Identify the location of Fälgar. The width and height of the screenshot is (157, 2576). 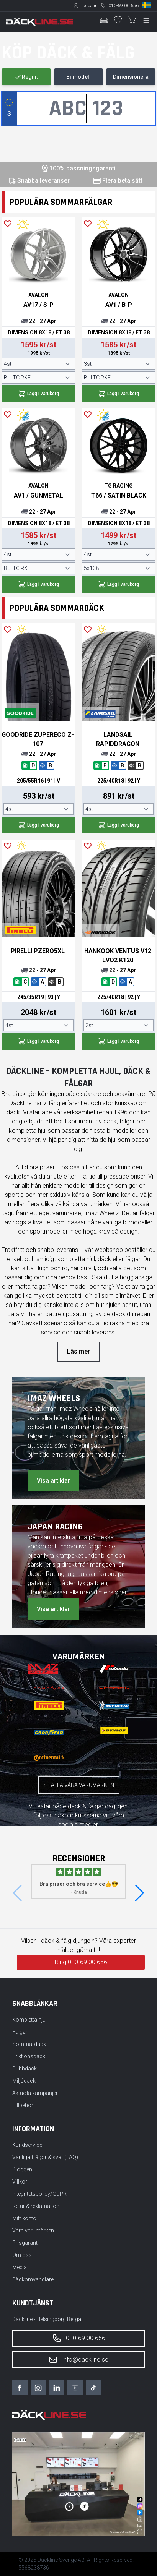
(20, 2032).